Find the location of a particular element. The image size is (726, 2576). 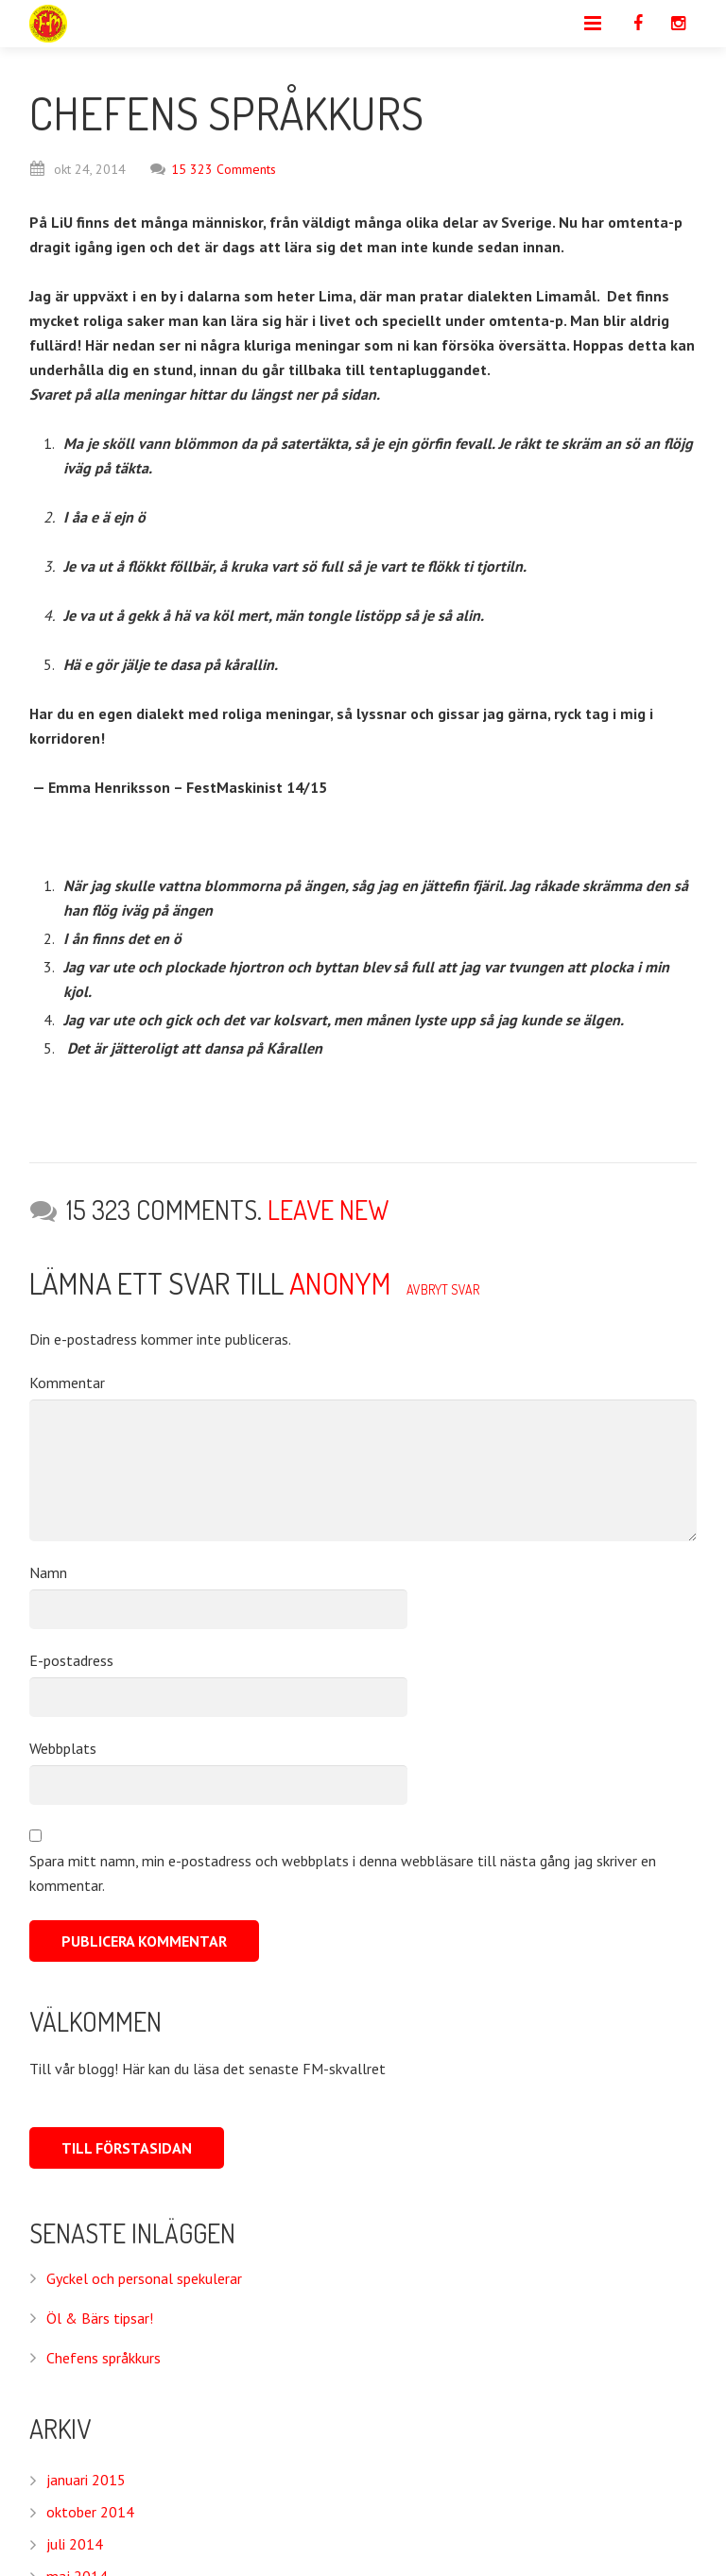

juli 2014 is located at coordinates (74, 2543).